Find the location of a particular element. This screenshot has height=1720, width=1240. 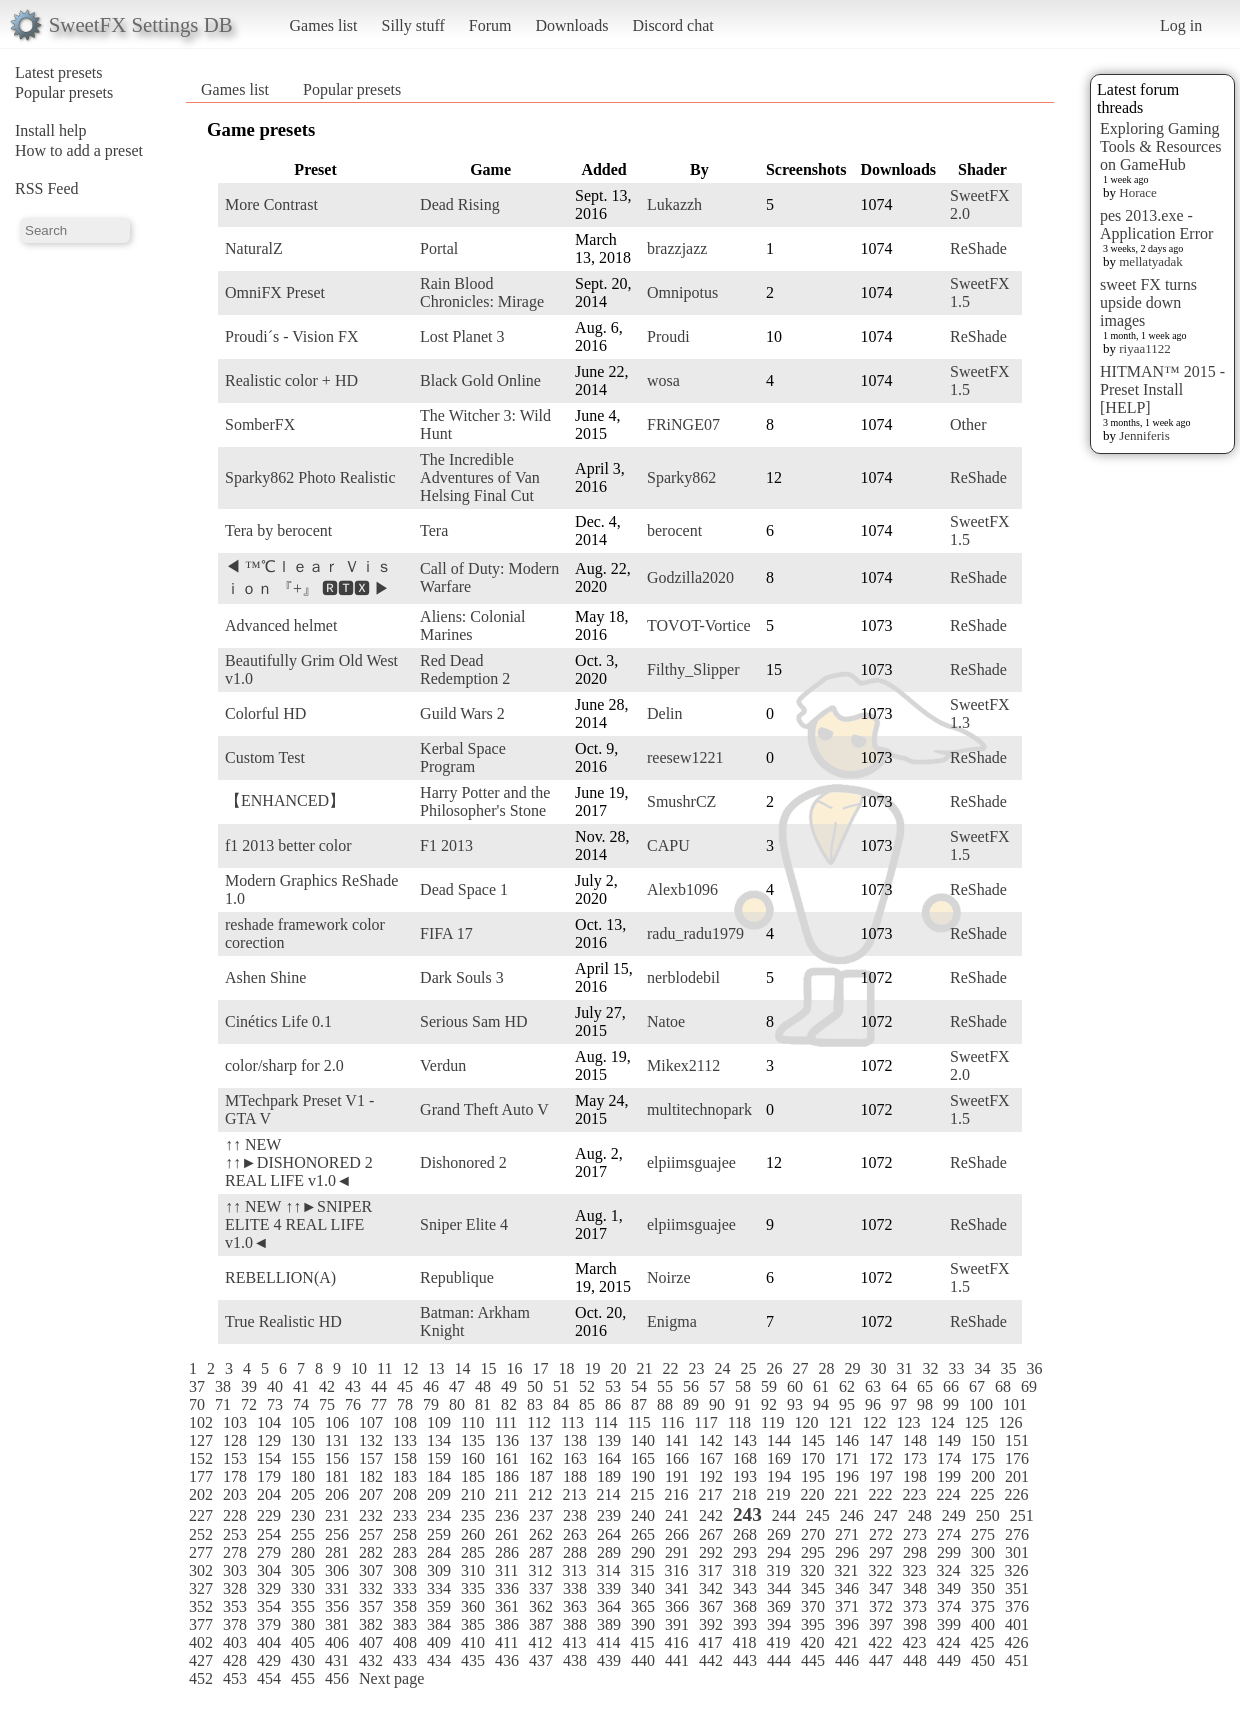

413 is located at coordinates (574, 1642).